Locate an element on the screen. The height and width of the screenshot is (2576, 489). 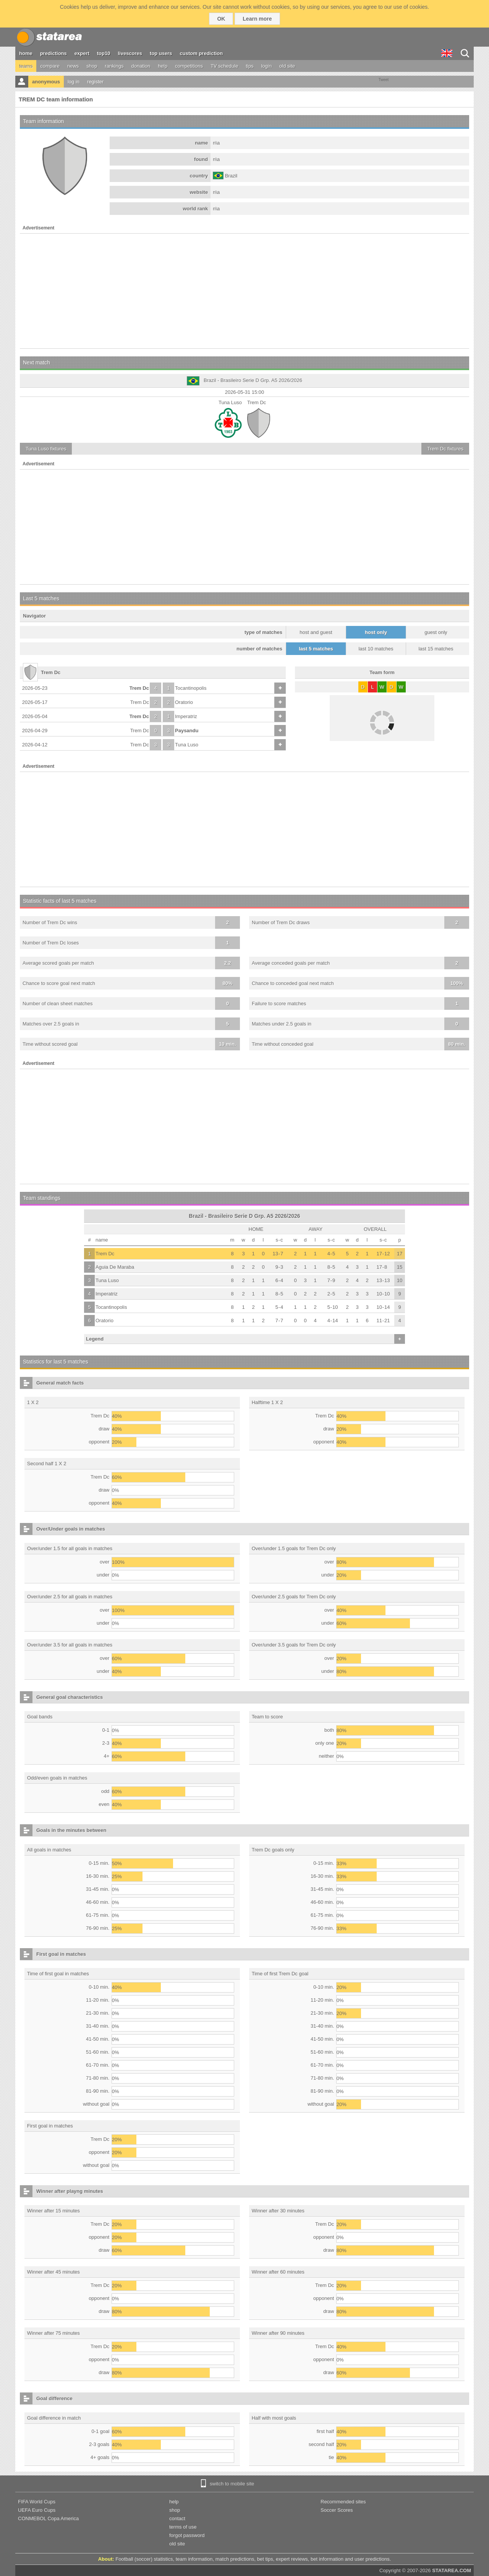
Trem Dc is located at coordinates (139, 688).